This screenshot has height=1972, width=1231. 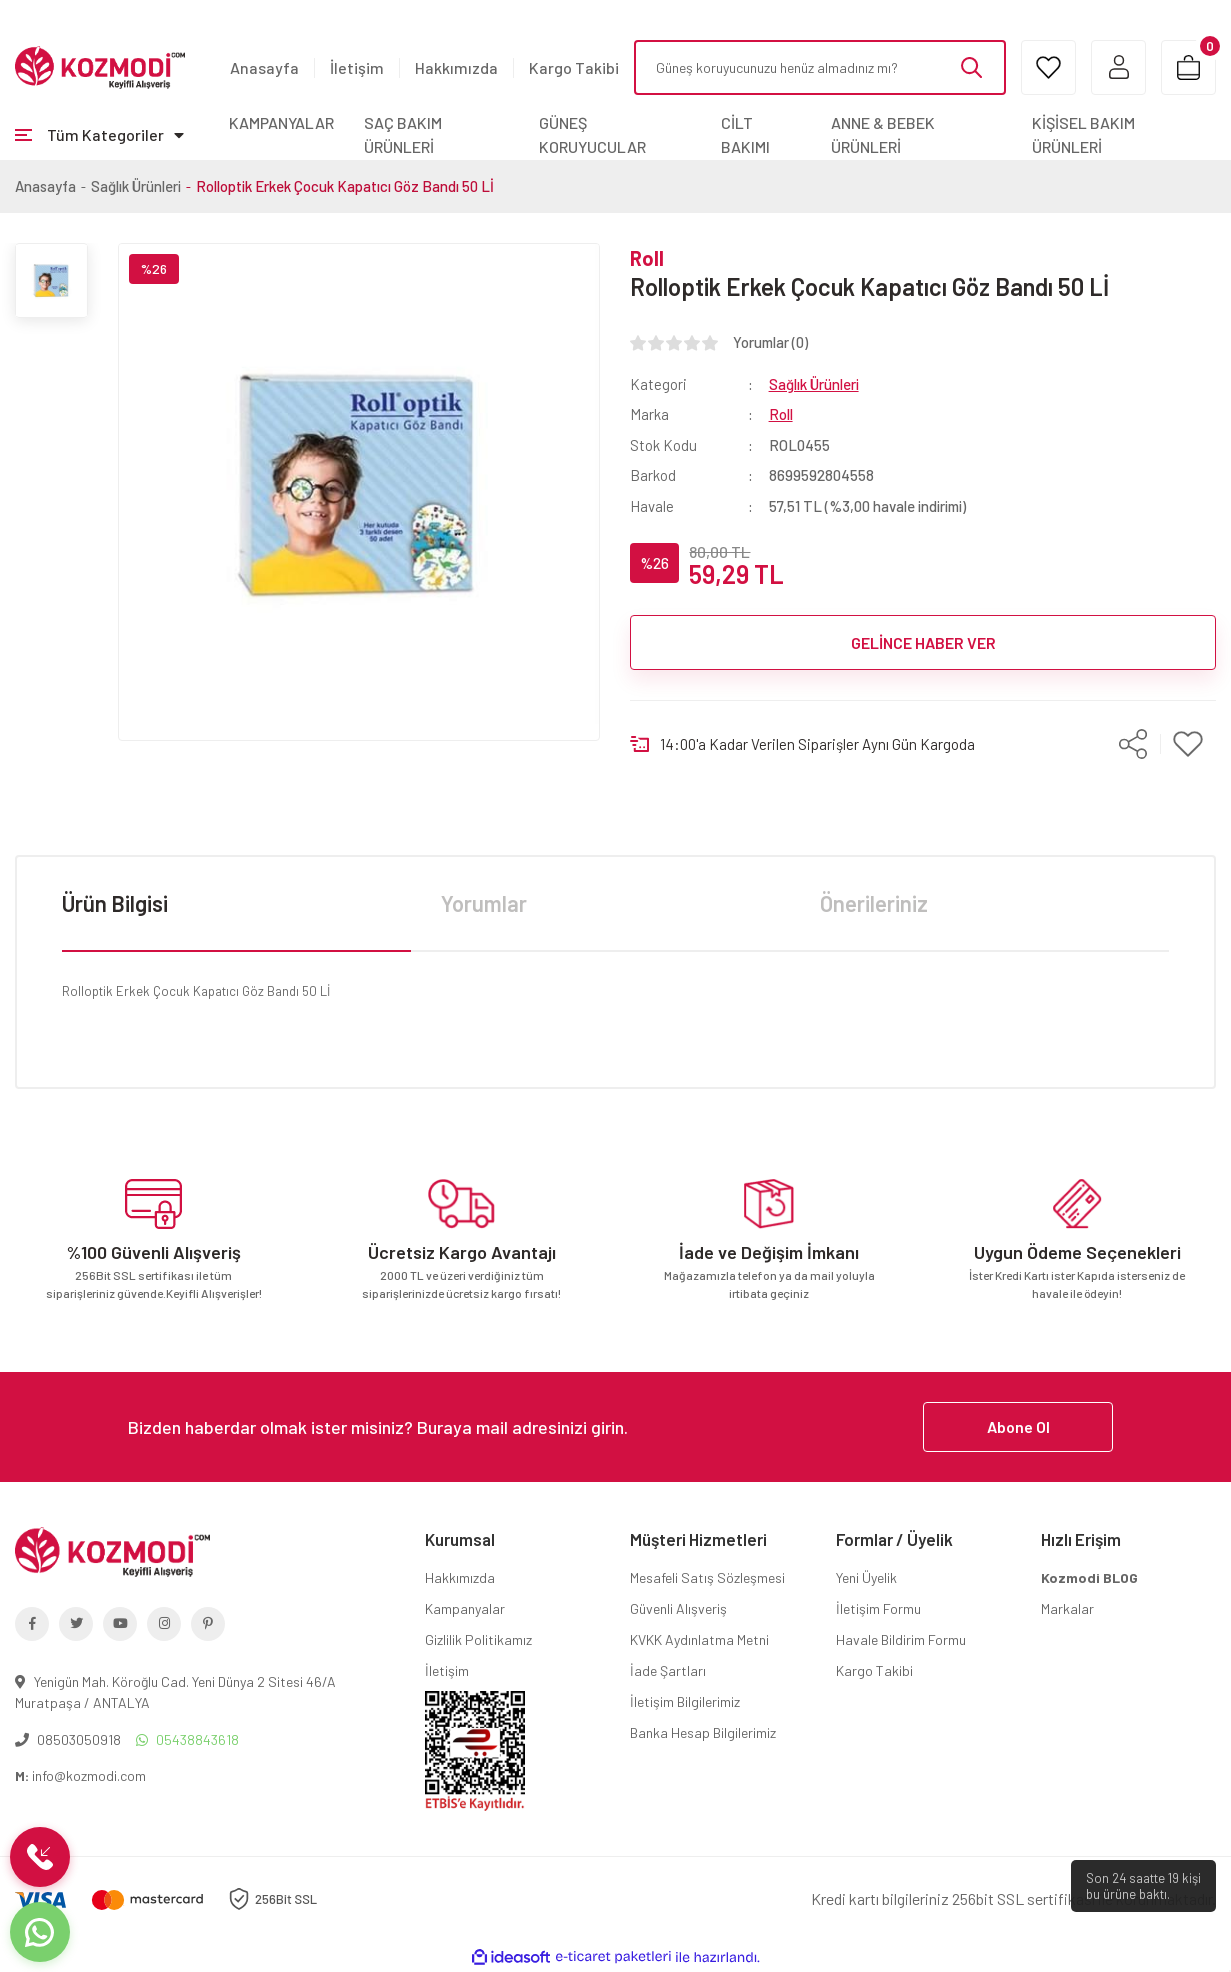 I want to click on Yeni Üyelik, so click(x=866, y=1577).